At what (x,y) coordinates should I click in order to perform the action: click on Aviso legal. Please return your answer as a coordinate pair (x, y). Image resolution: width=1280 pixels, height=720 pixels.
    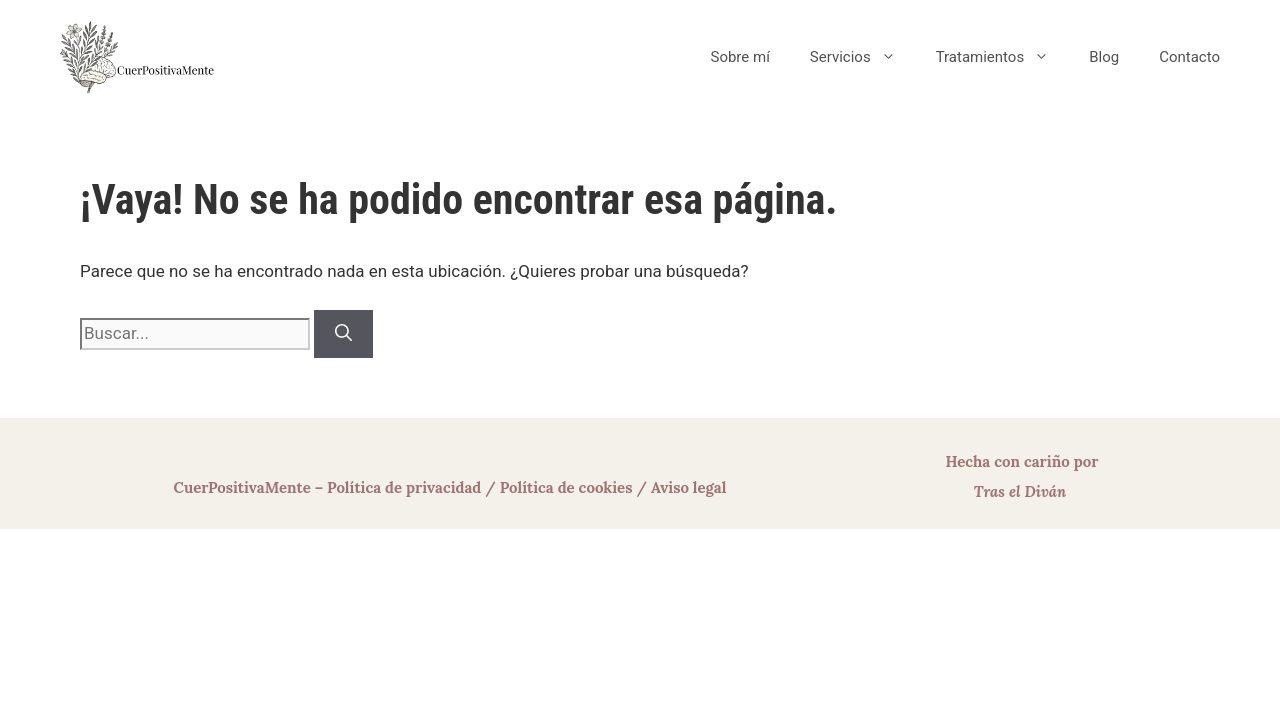
    Looking at the image, I should click on (689, 487).